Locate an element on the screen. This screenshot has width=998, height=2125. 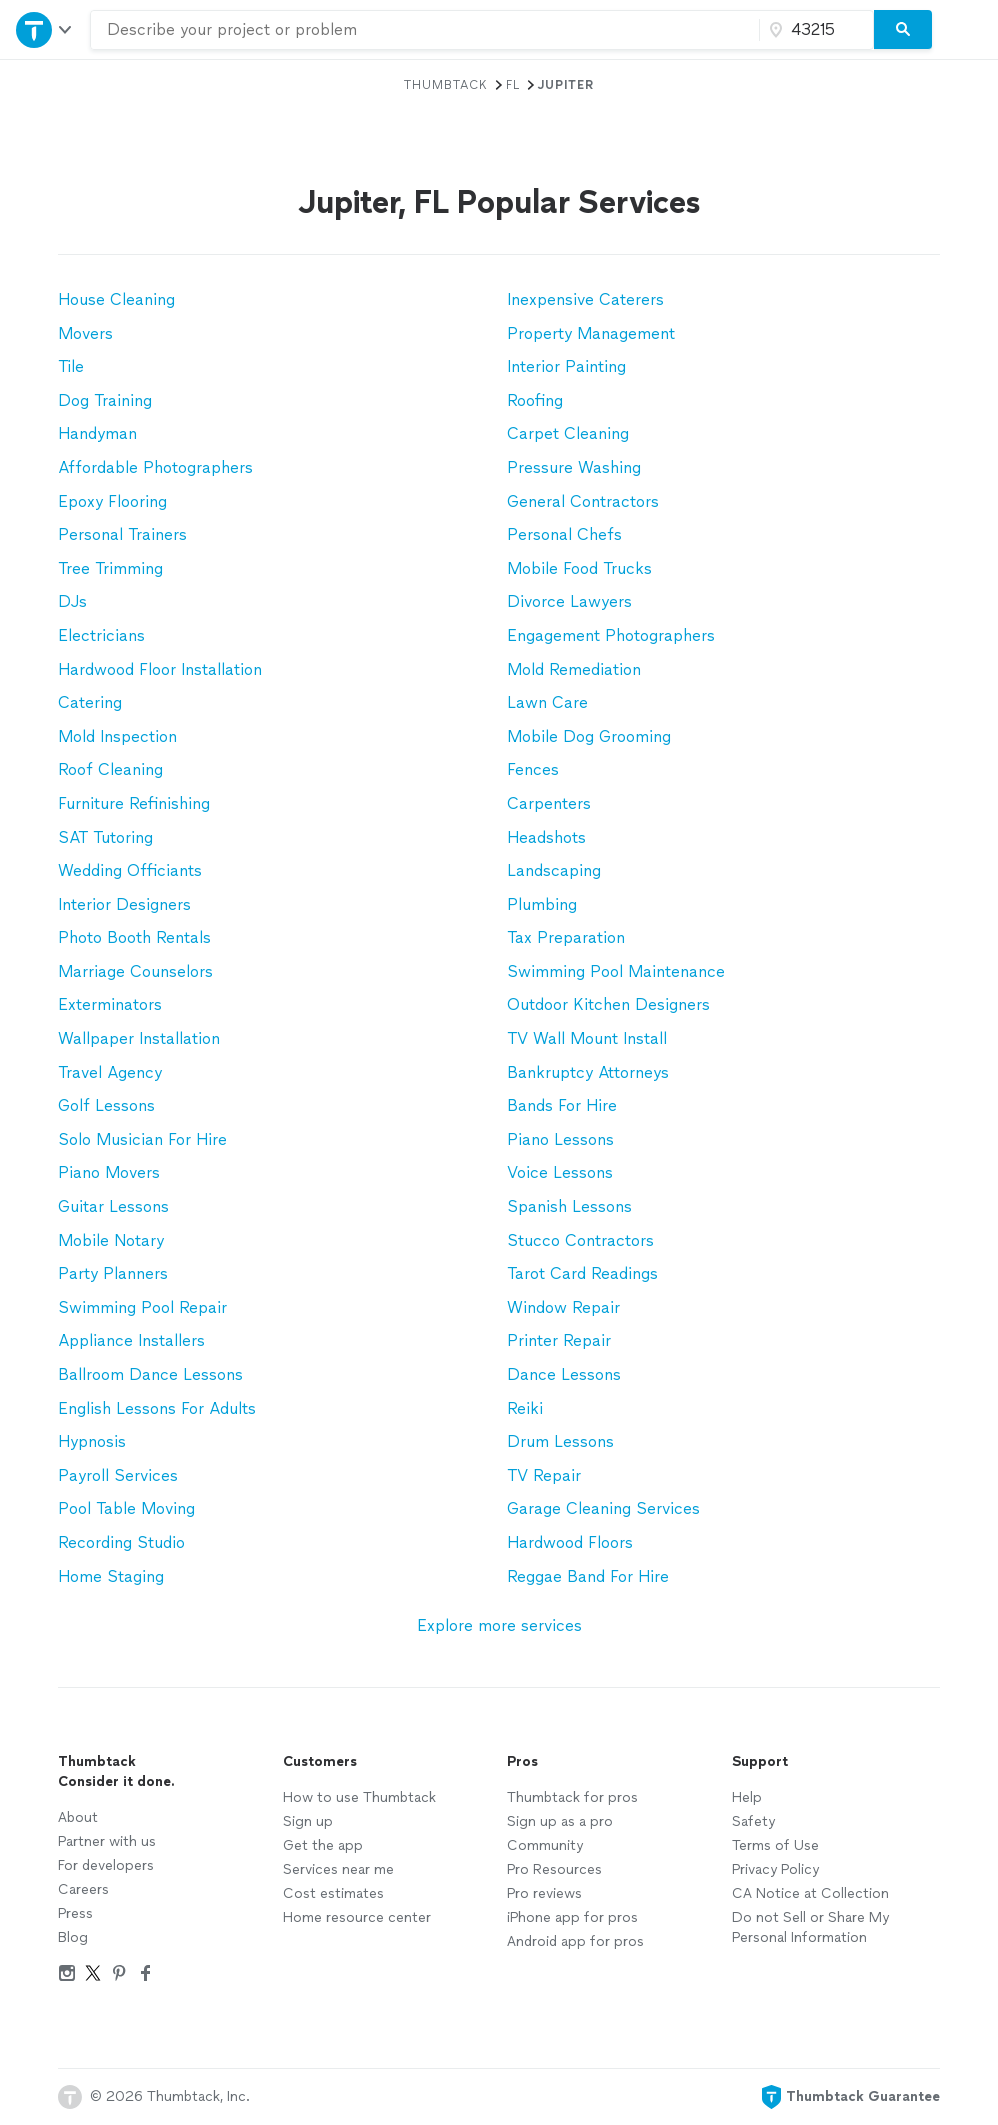
Pressure Washing is located at coordinates (574, 467).